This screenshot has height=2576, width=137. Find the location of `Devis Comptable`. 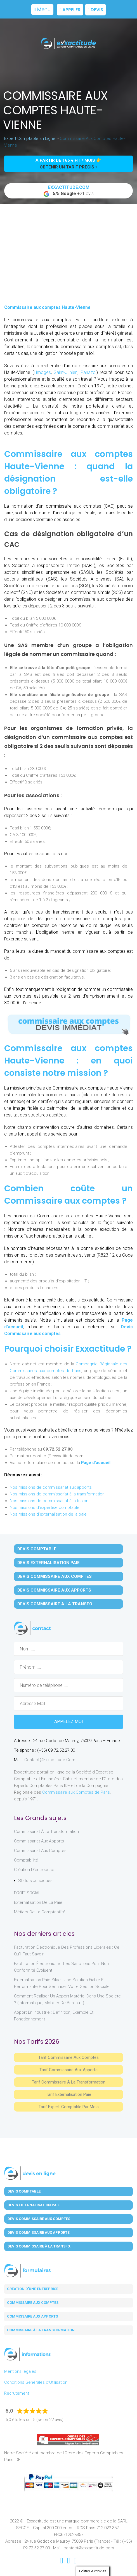

Devis Comptable is located at coordinates (36, 1548).